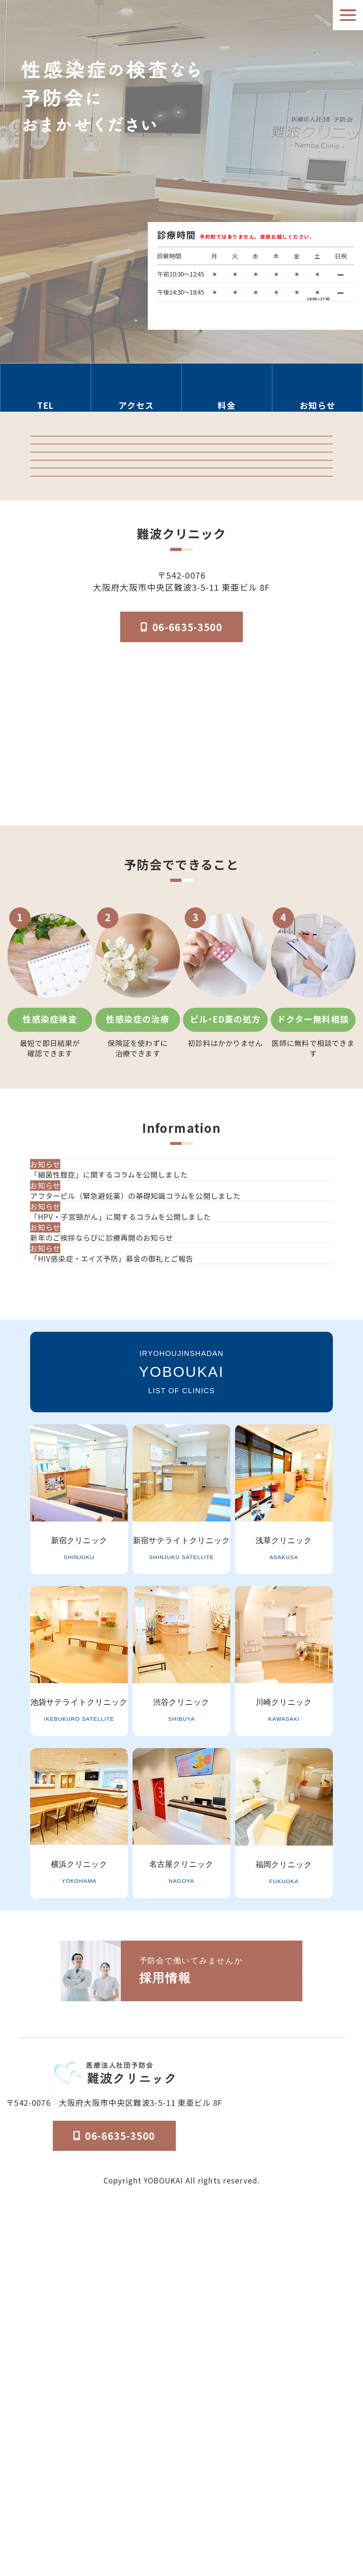  Describe the element at coordinates (181, 498) in the screenshot. I see `検査結果ログイン` at that location.